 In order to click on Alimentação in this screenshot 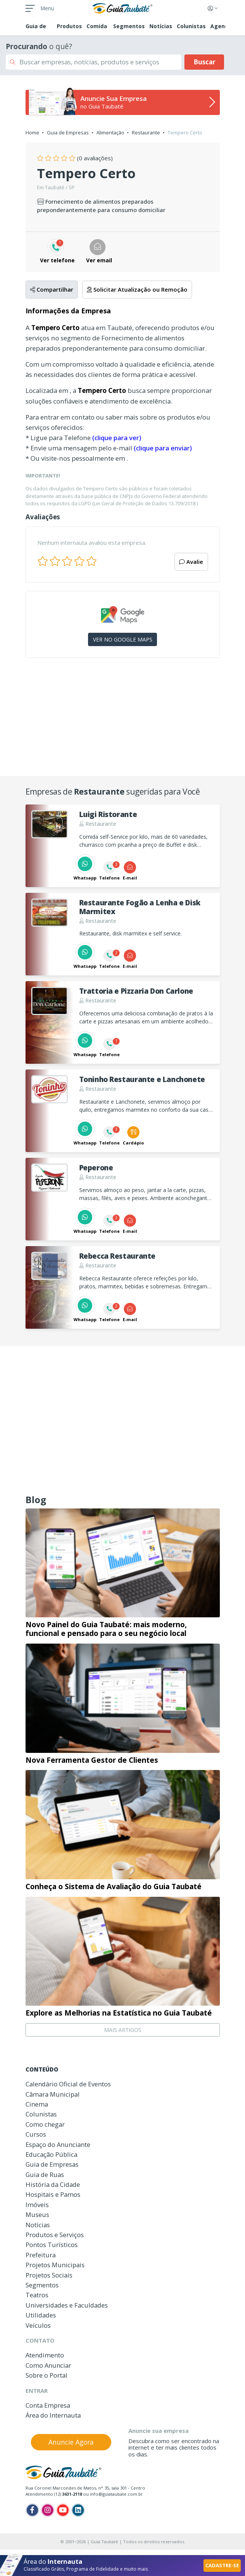, I will do `click(110, 132)`.